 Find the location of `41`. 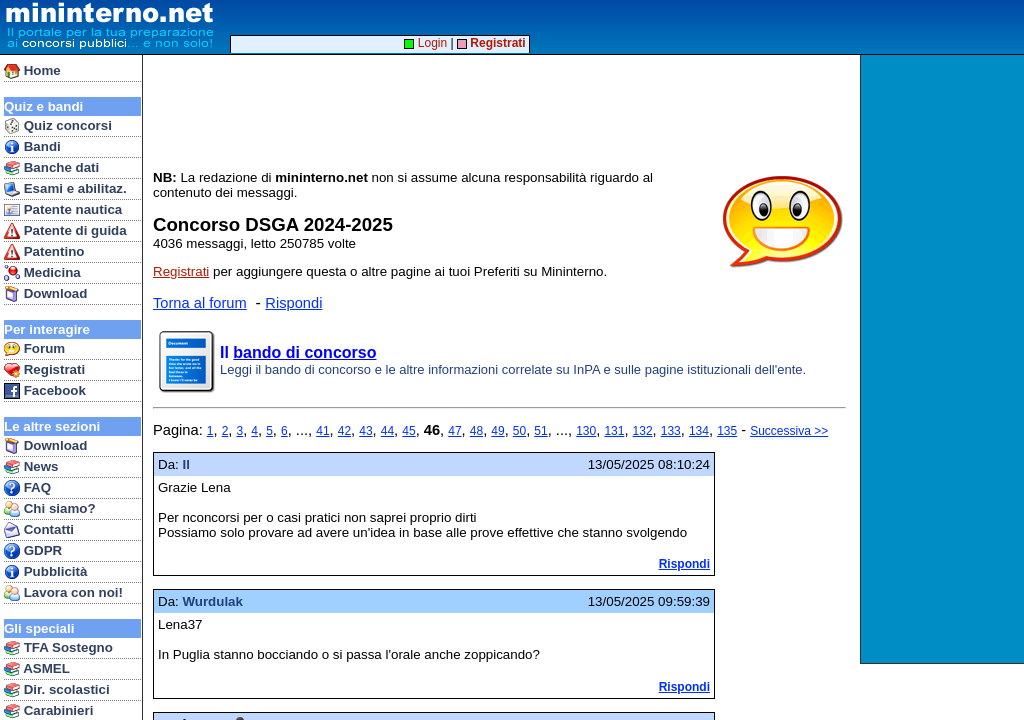

41 is located at coordinates (322, 431).